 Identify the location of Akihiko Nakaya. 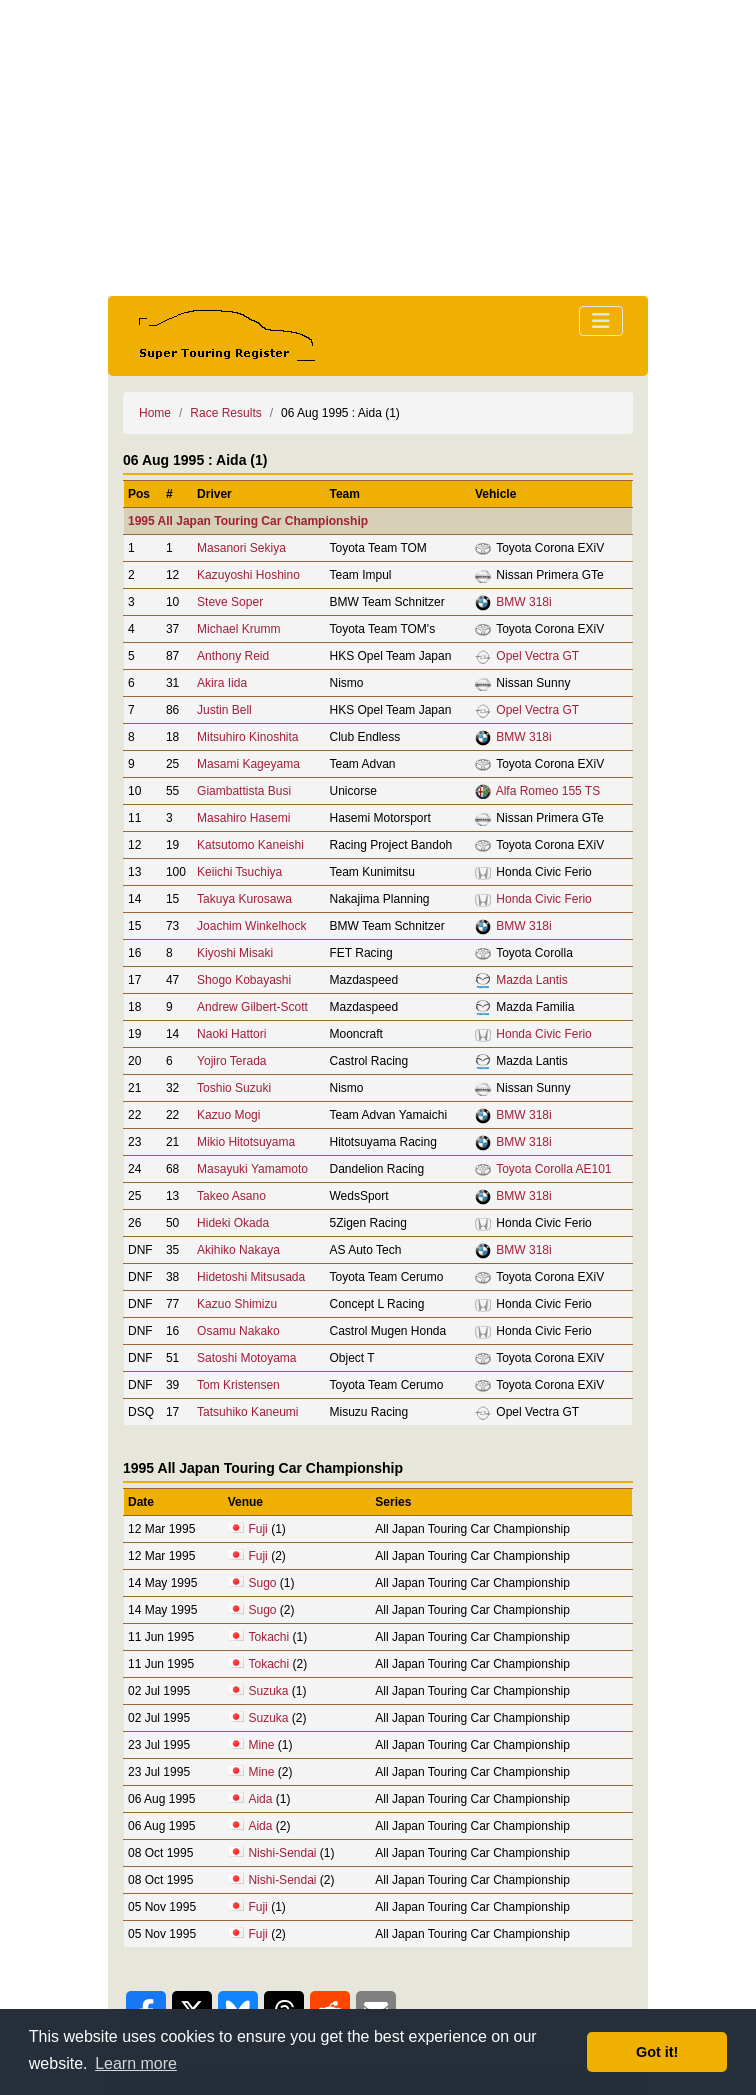
(238, 1250).